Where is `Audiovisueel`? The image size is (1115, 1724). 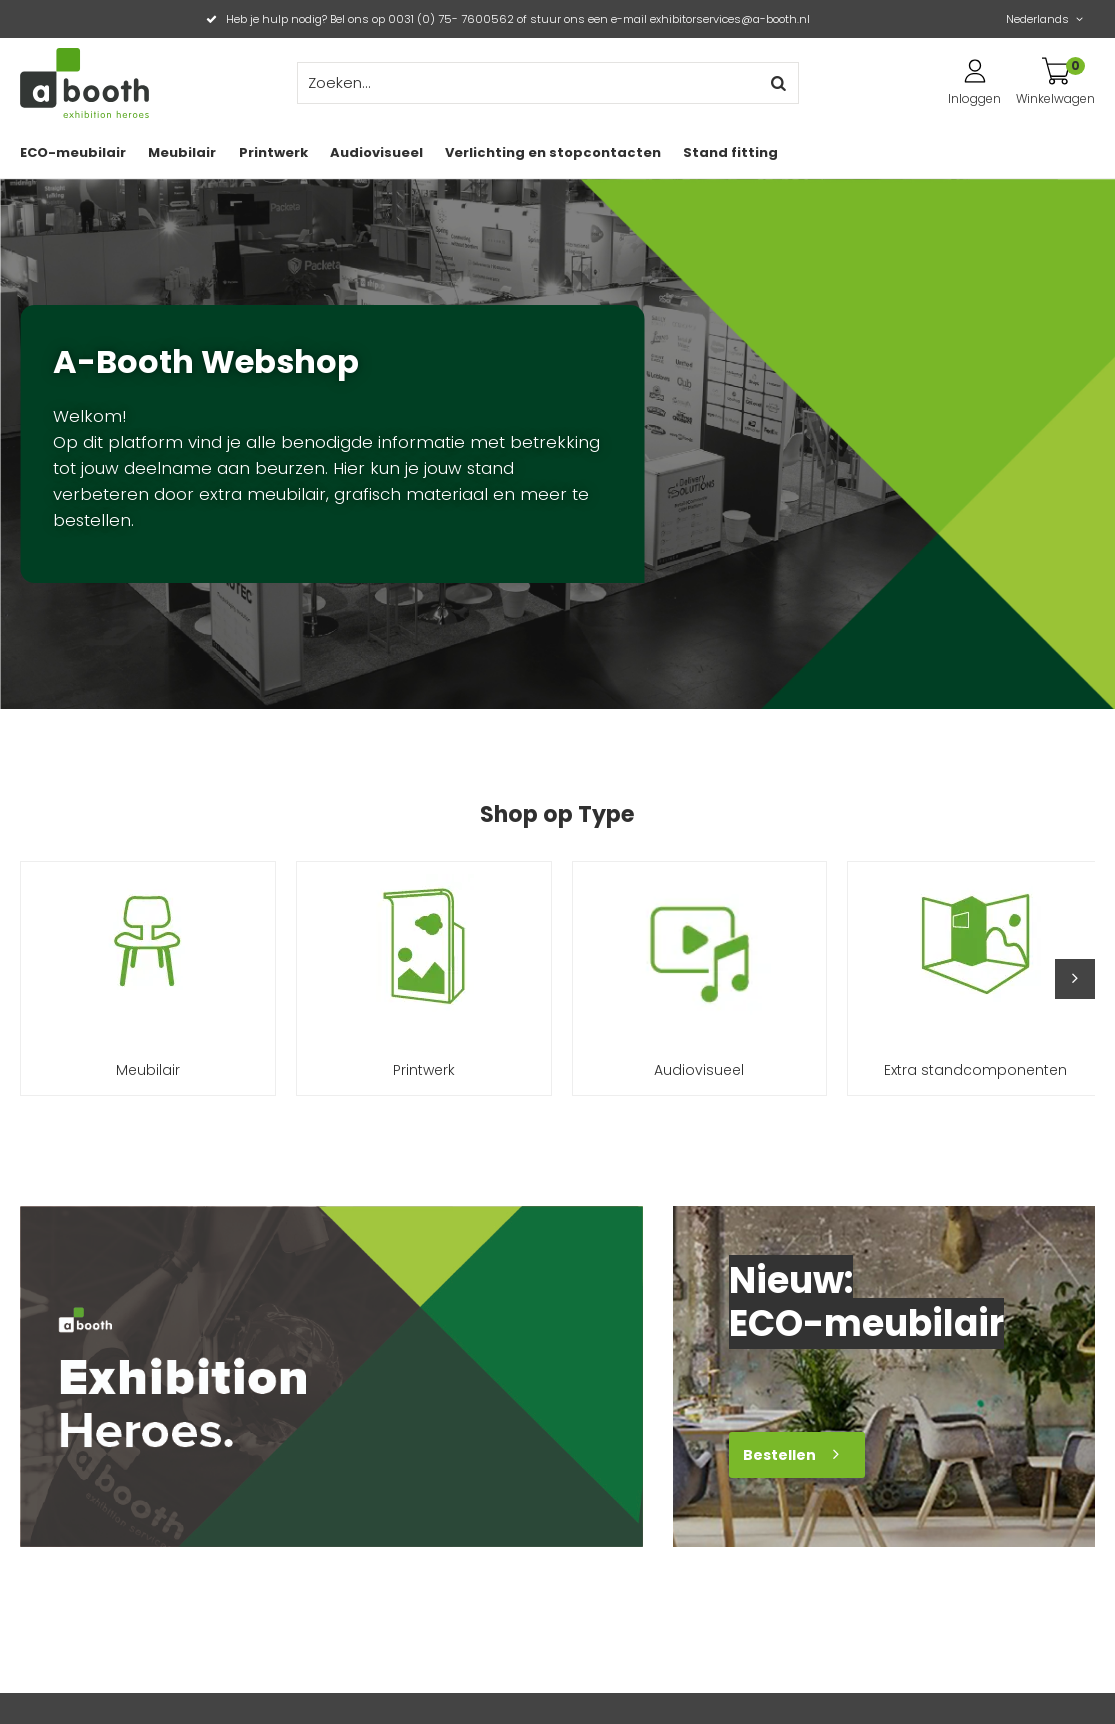 Audiovisueel is located at coordinates (376, 152).